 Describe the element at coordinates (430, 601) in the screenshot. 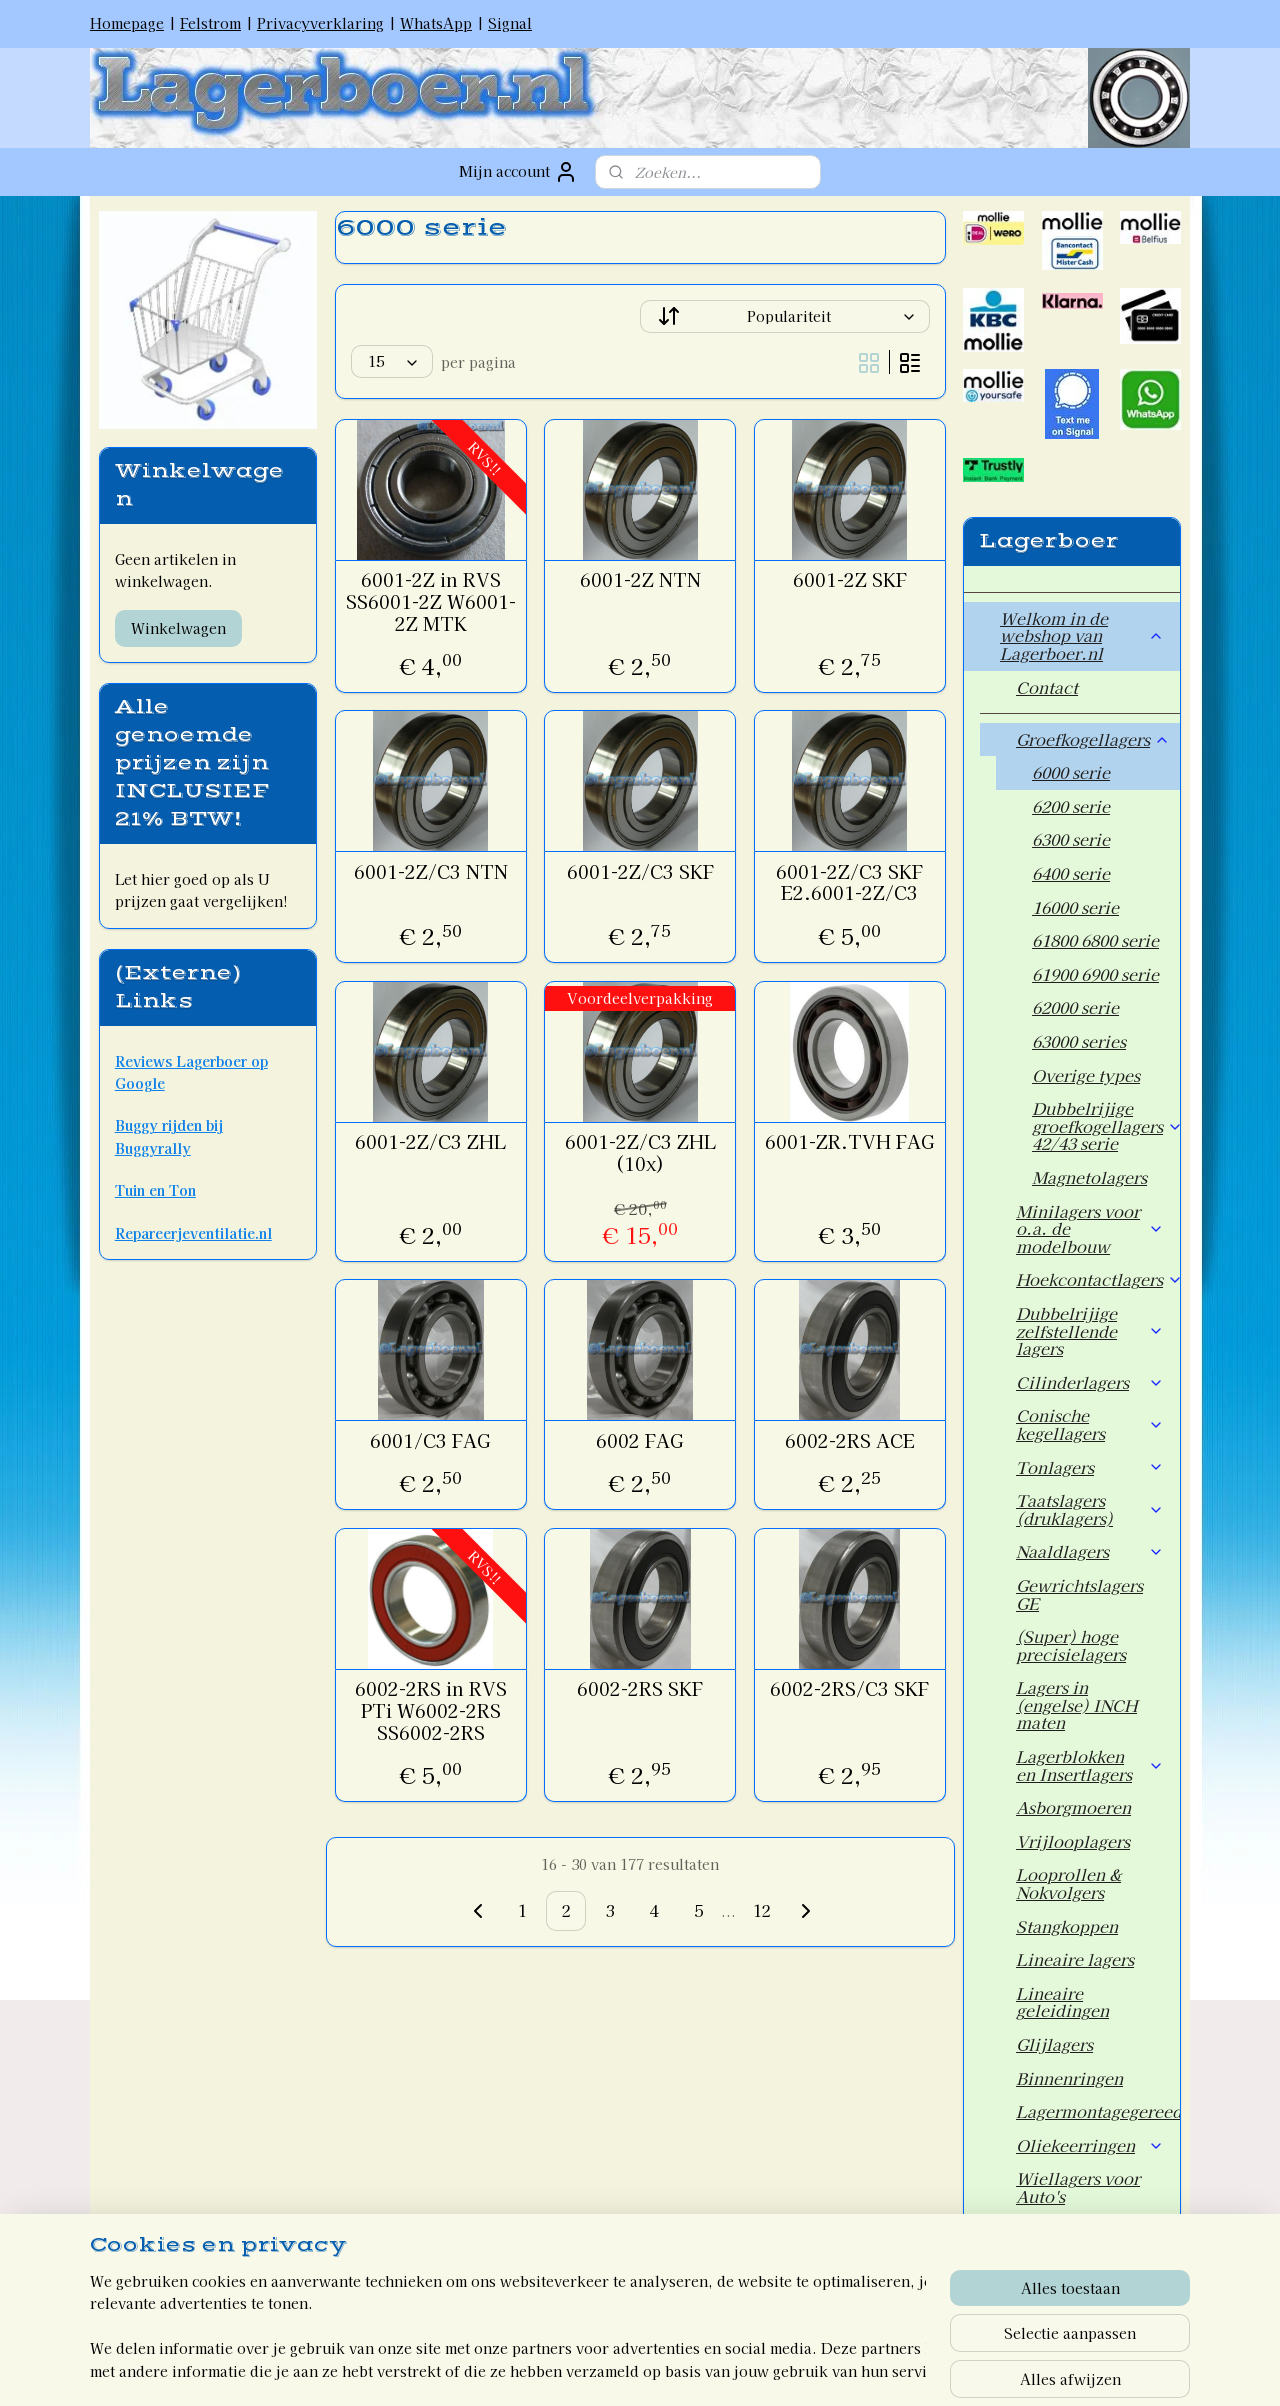

I see `6001-2Z in RVS SS6001-2Z W6001-2Z MTK` at that location.